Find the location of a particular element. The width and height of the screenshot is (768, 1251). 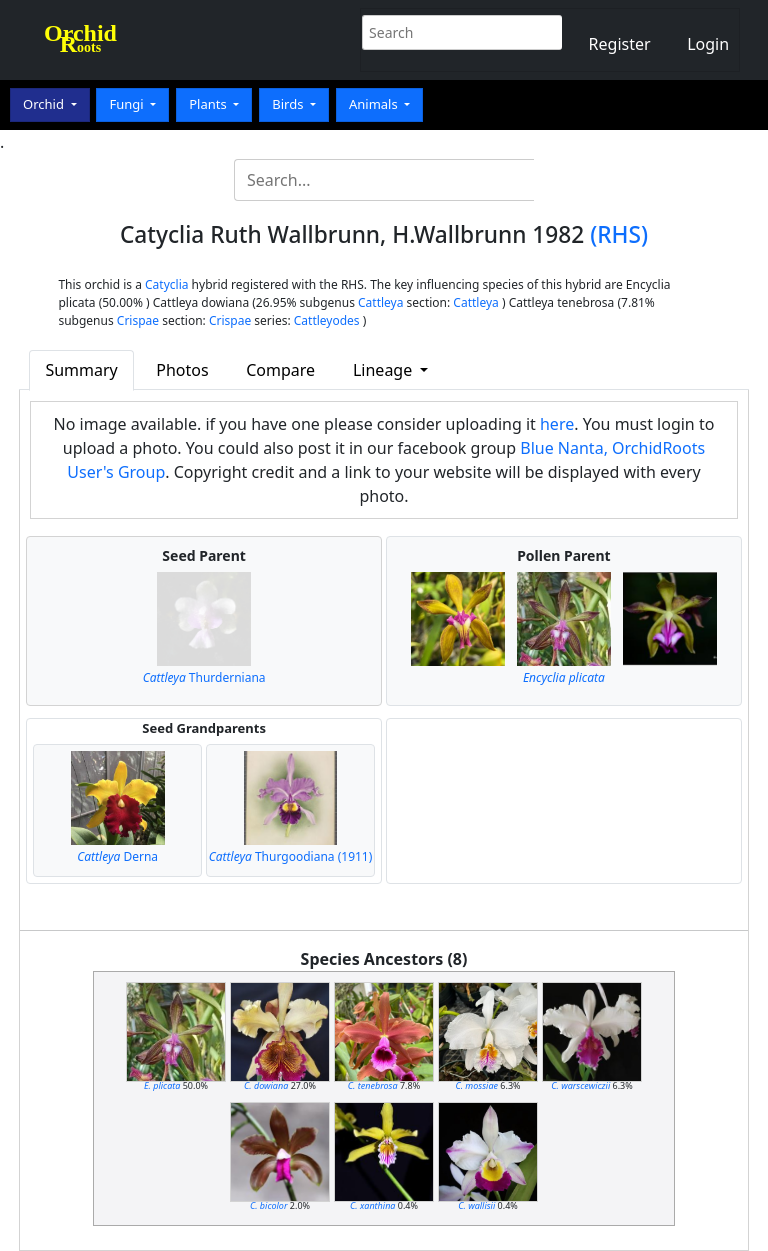

Plants is located at coordinates (209, 104).